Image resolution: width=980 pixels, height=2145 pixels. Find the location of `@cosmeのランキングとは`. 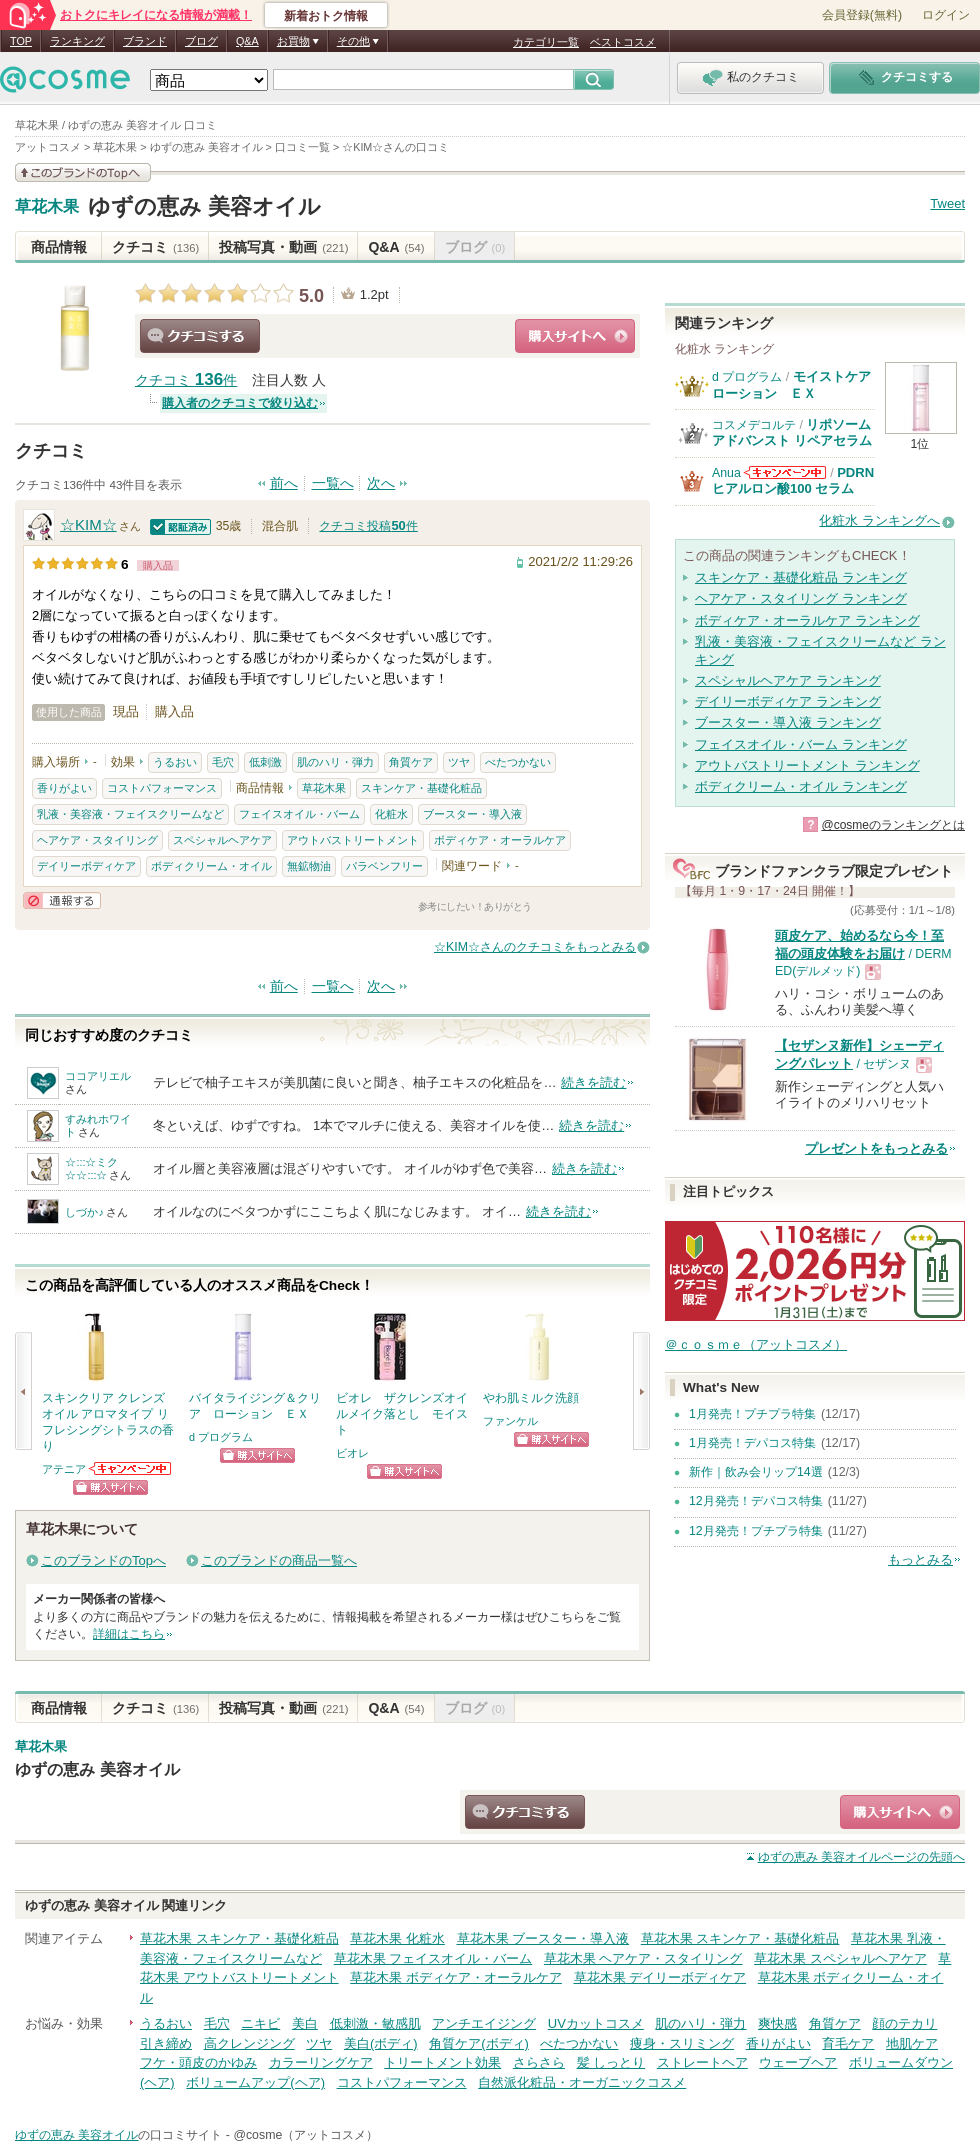

@cosmeのランキングとは is located at coordinates (893, 825).